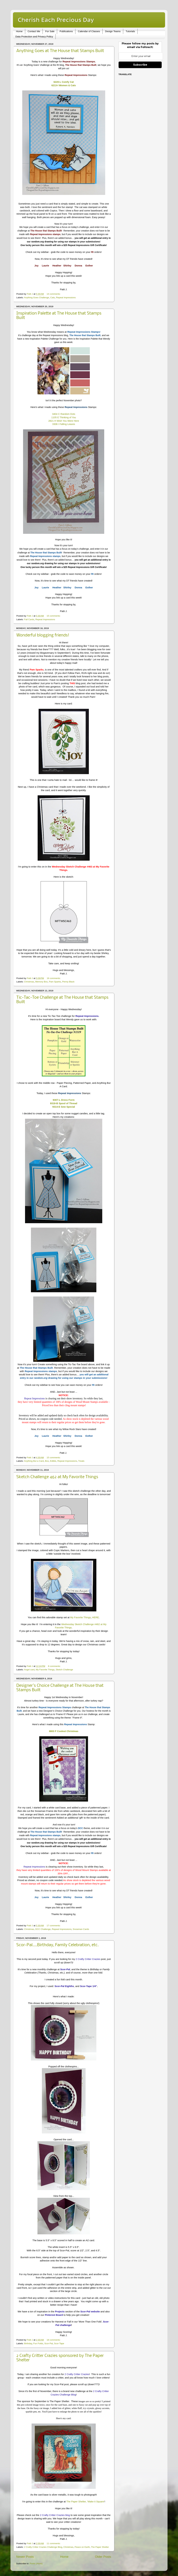 The image size is (178, 2576). What do you see at coordinates (25, 2556) in the screenshot?
I see `Newer Posts` at bounding box center [25, 2556].